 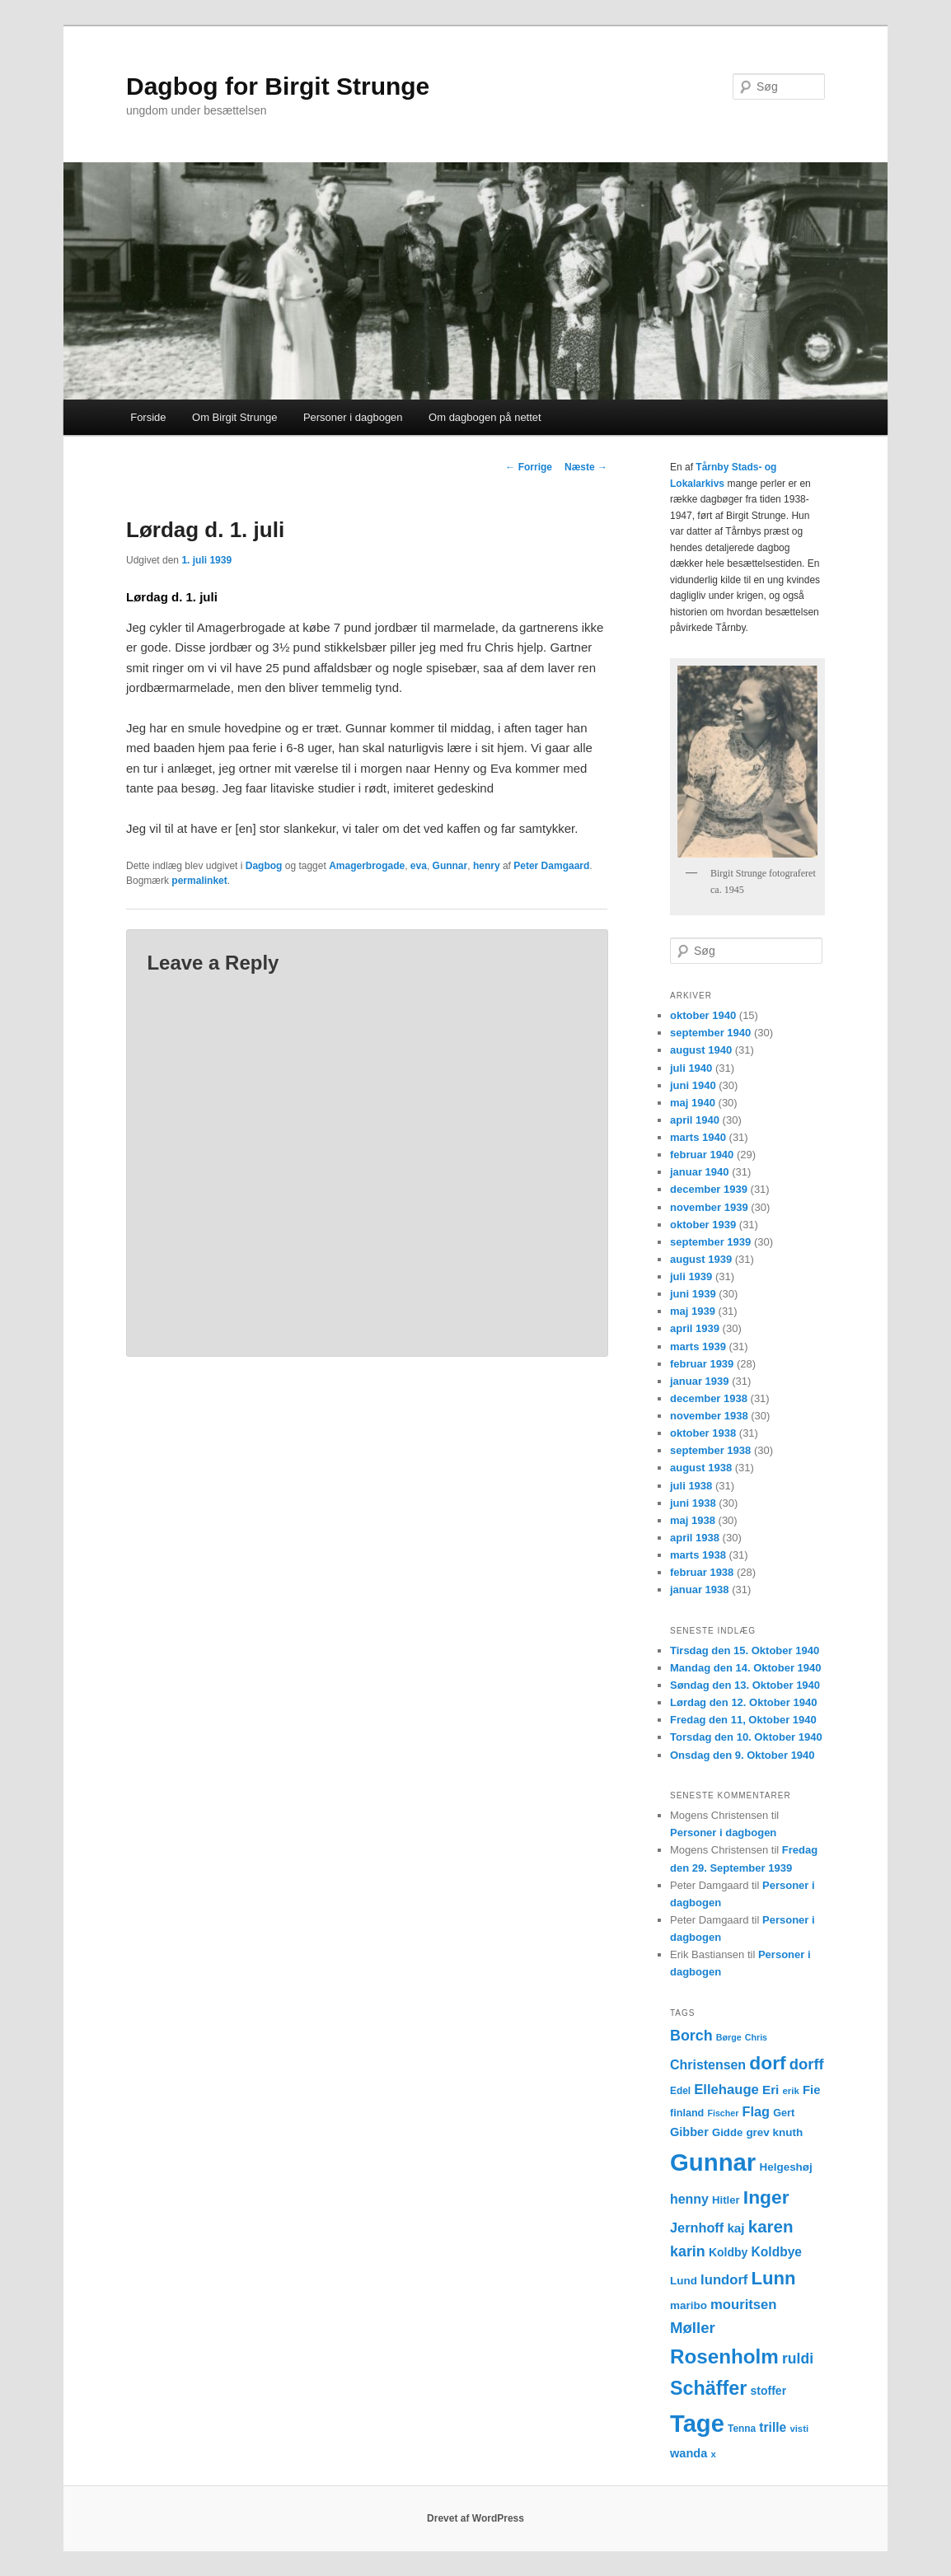 I want to click on august 1940, so click(x=701, y=1050).